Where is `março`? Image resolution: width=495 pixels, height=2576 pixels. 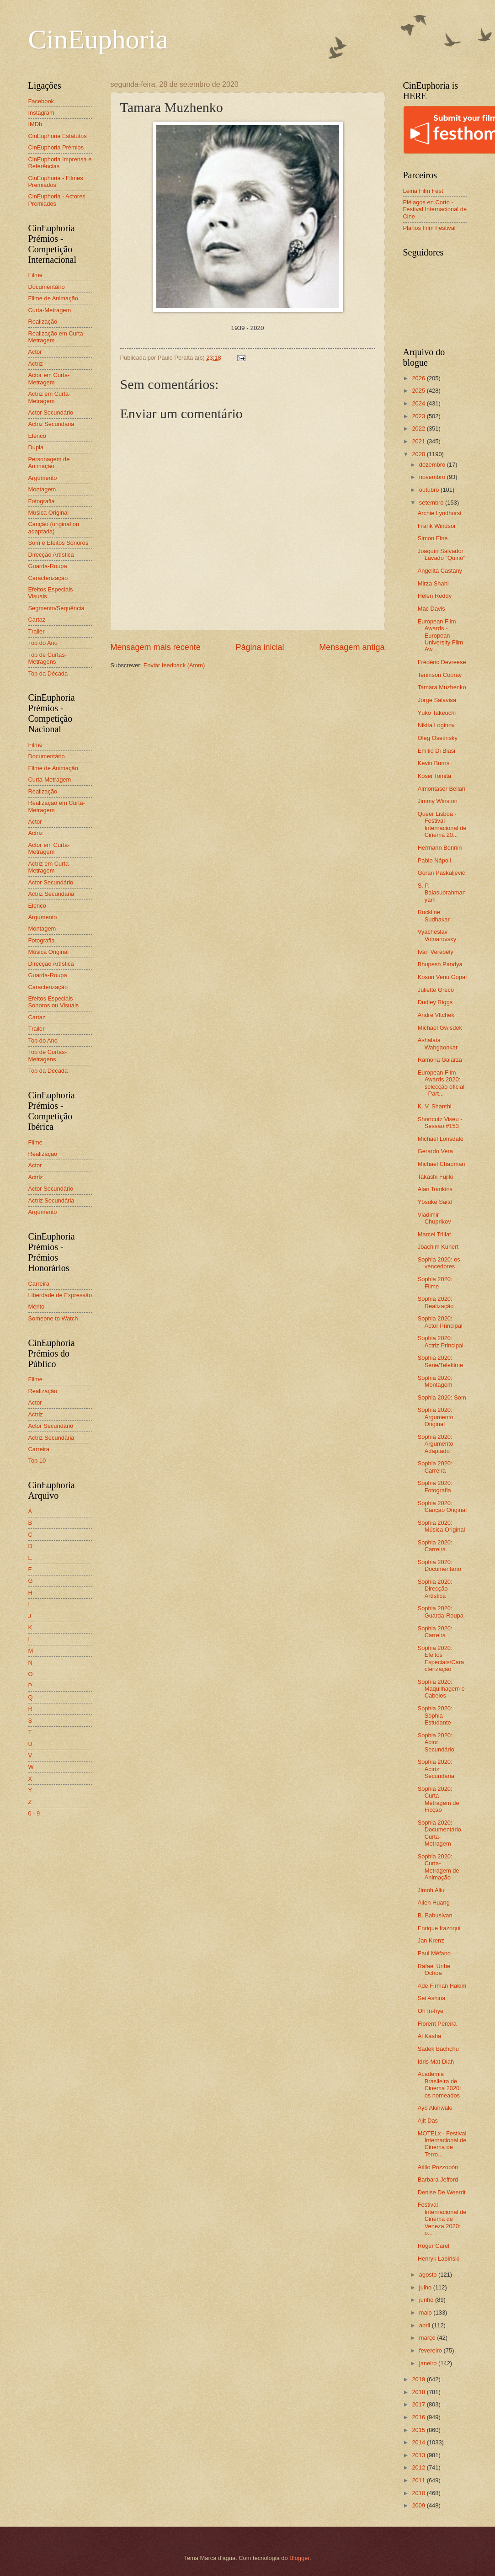
março is located at coordinates (428, 2337).